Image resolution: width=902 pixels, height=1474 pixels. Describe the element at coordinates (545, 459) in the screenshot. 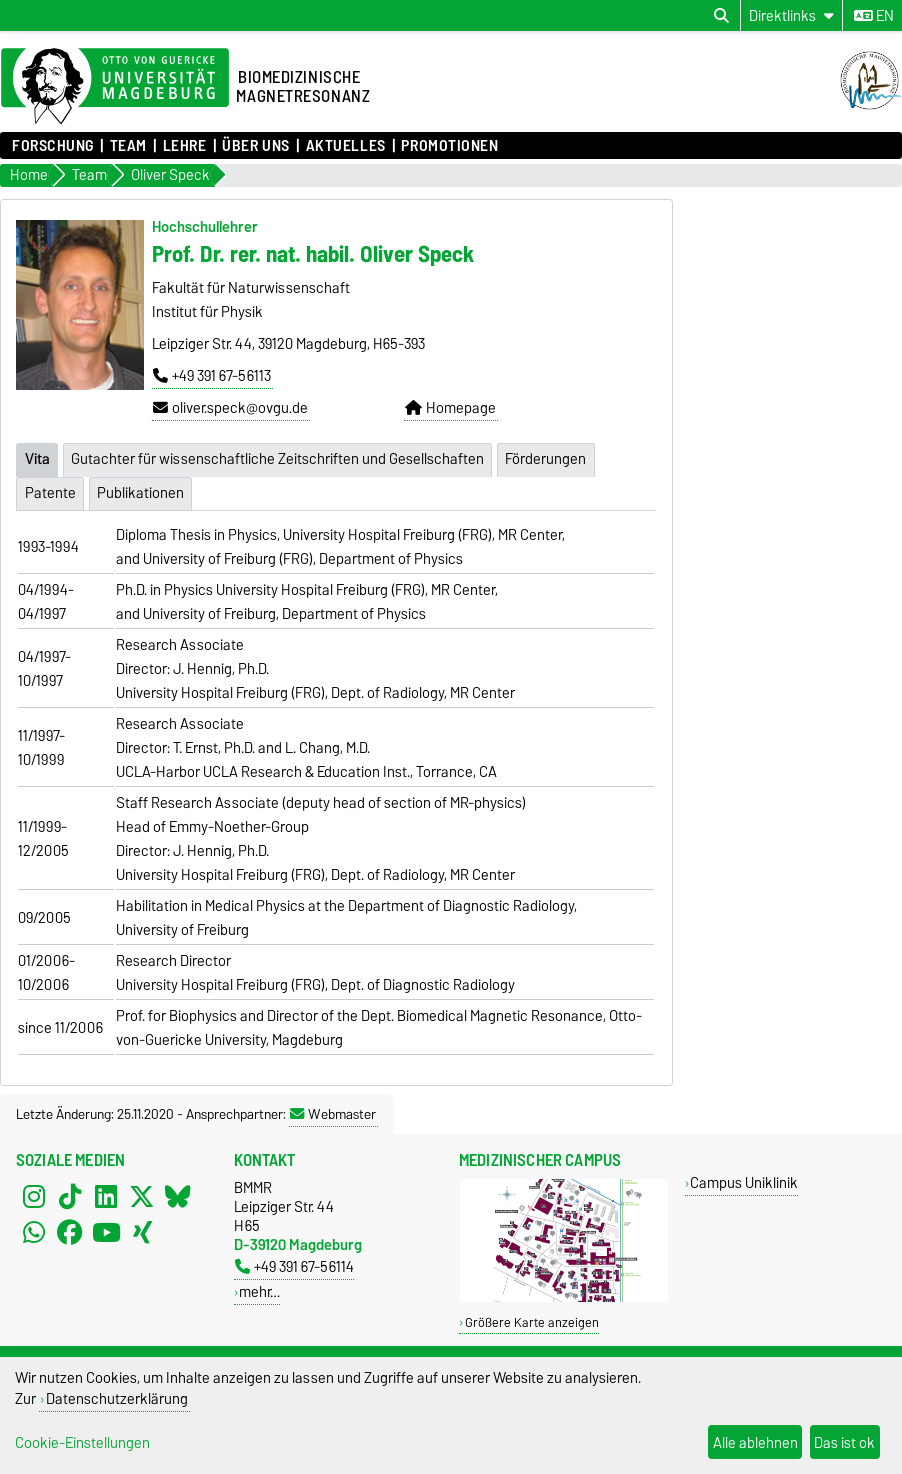

I see `Förderungen [tab]` at that location.